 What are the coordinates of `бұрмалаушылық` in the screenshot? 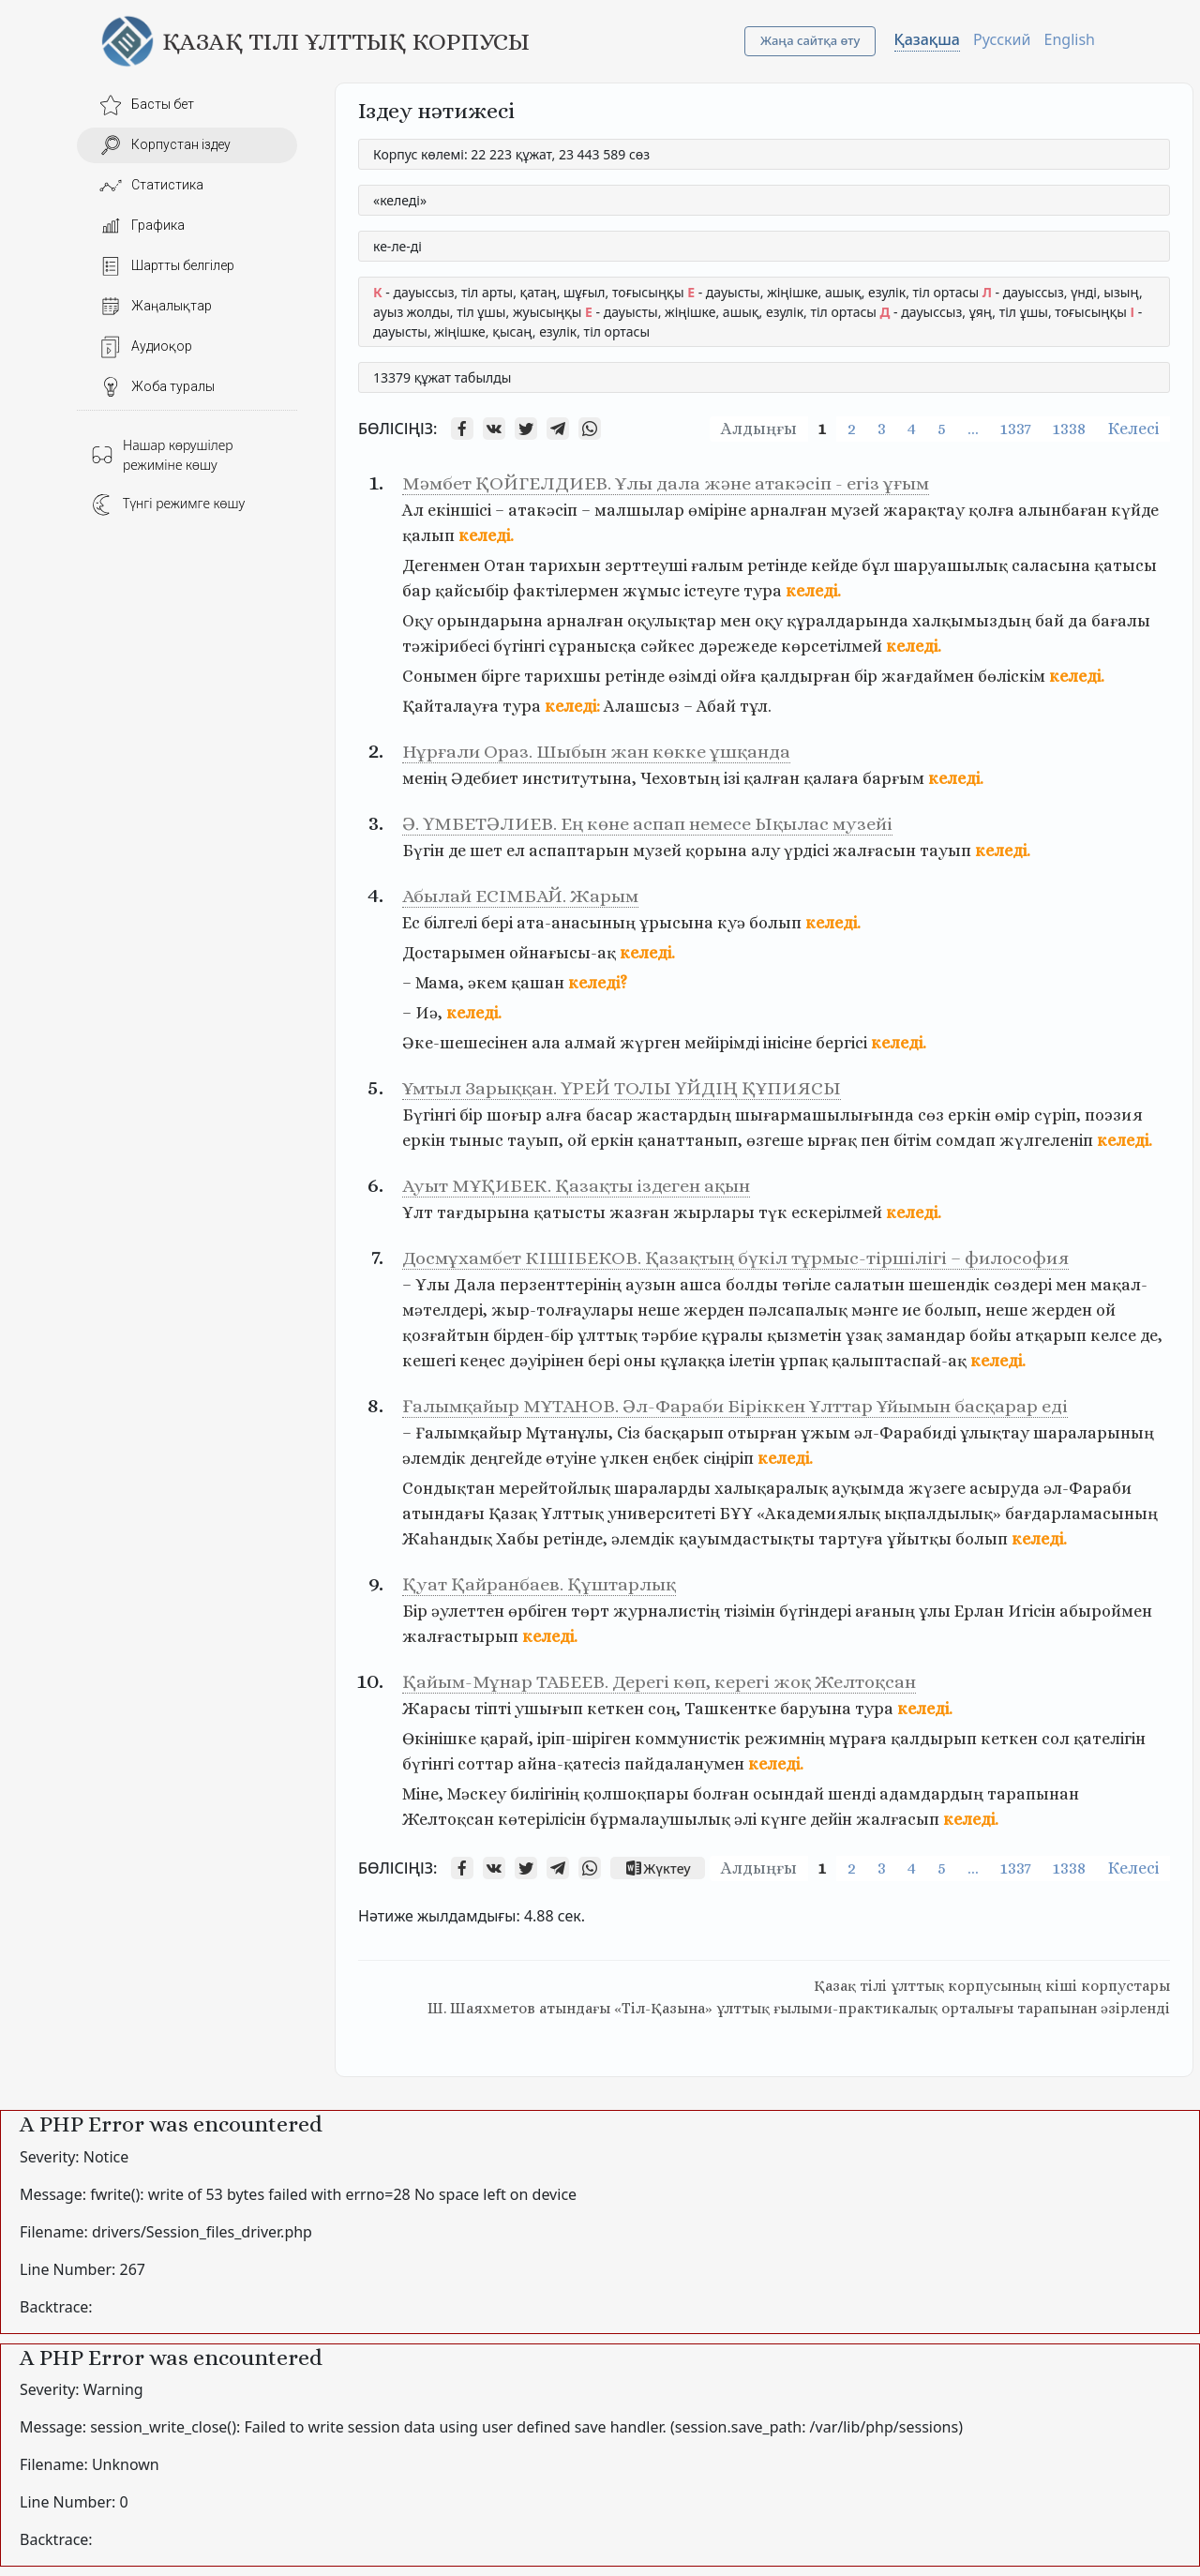 It's located at (660, 1819).